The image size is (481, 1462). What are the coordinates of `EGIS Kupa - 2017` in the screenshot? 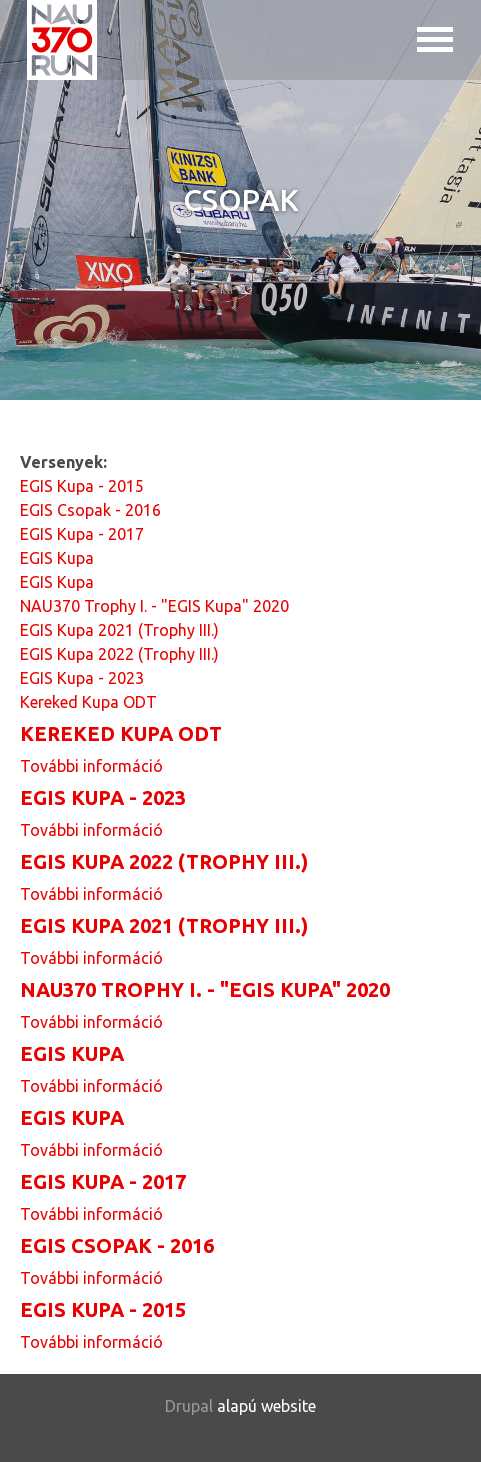 It's located at (82, 534).